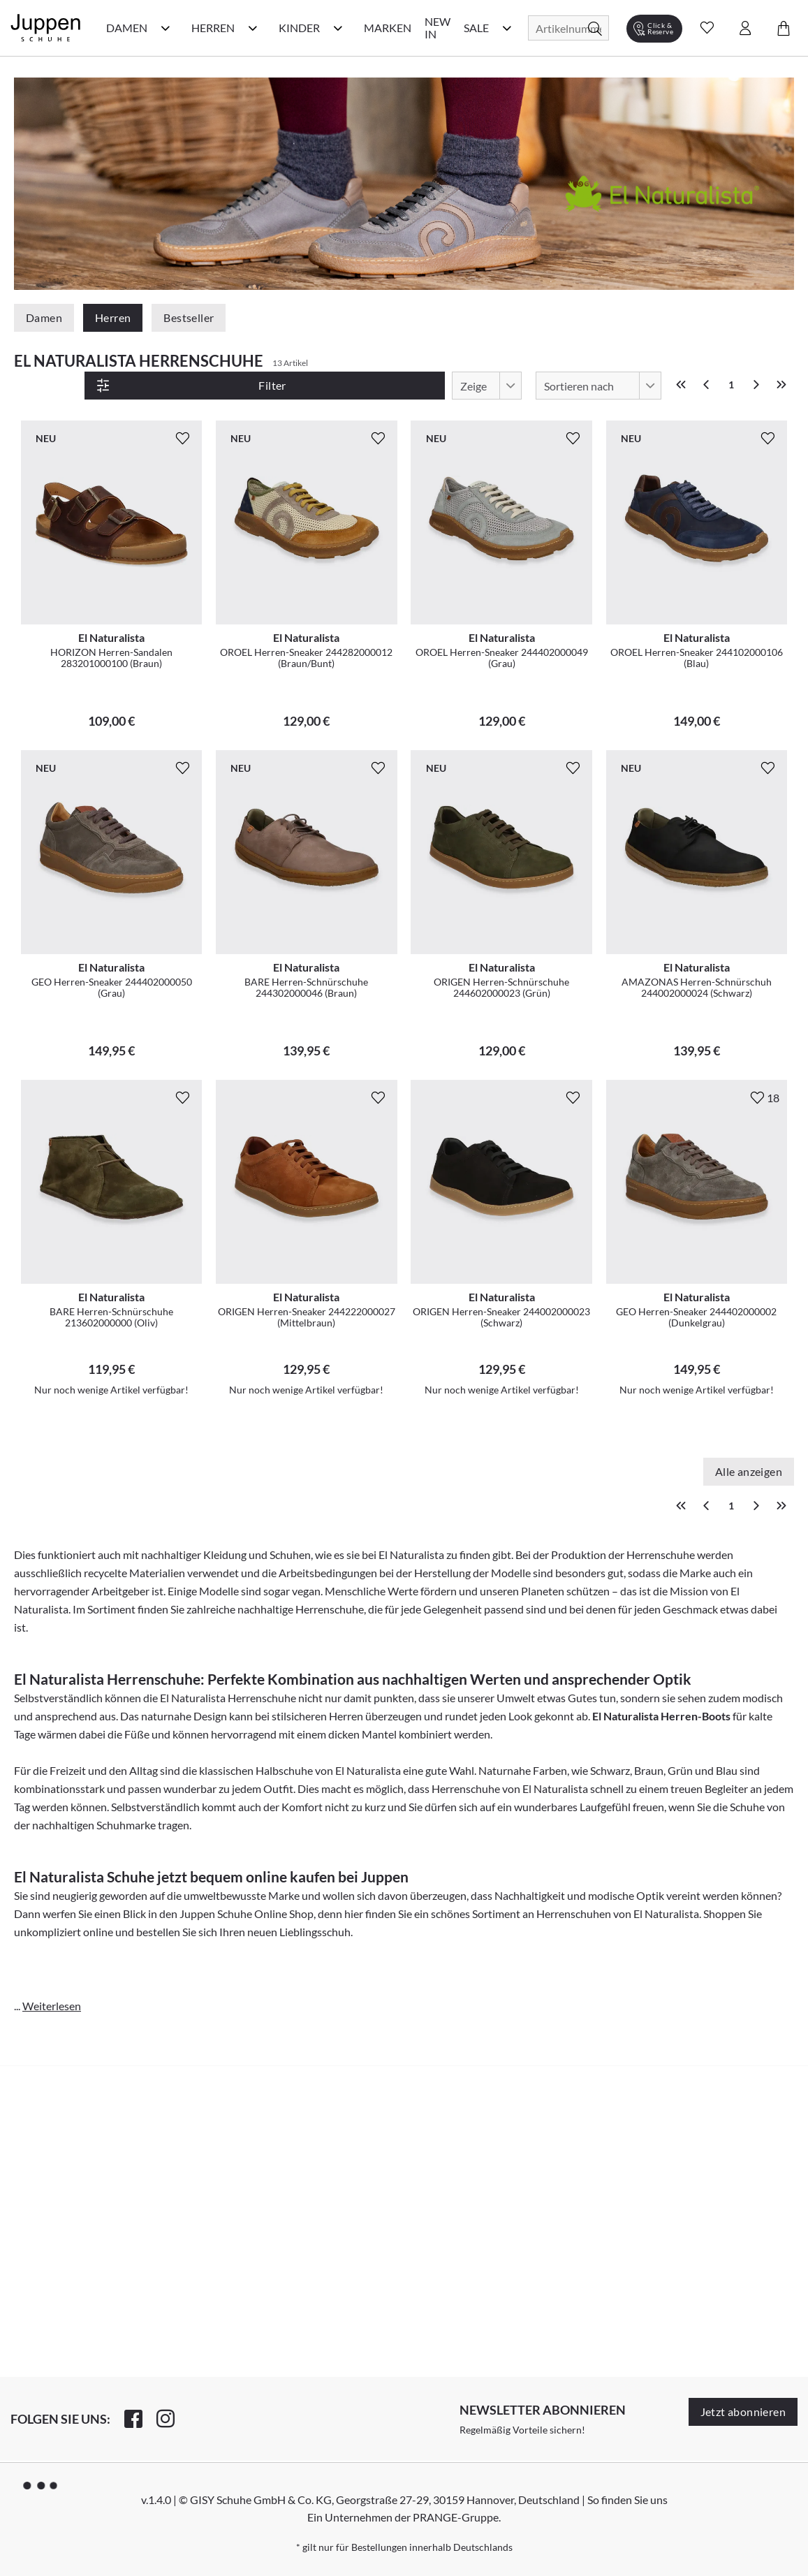 This screenshot has height=2576, width=808. What do you see at coordinates (113, 317) in the screenshot?
I see `Herren` at bounding box center [113, 317].